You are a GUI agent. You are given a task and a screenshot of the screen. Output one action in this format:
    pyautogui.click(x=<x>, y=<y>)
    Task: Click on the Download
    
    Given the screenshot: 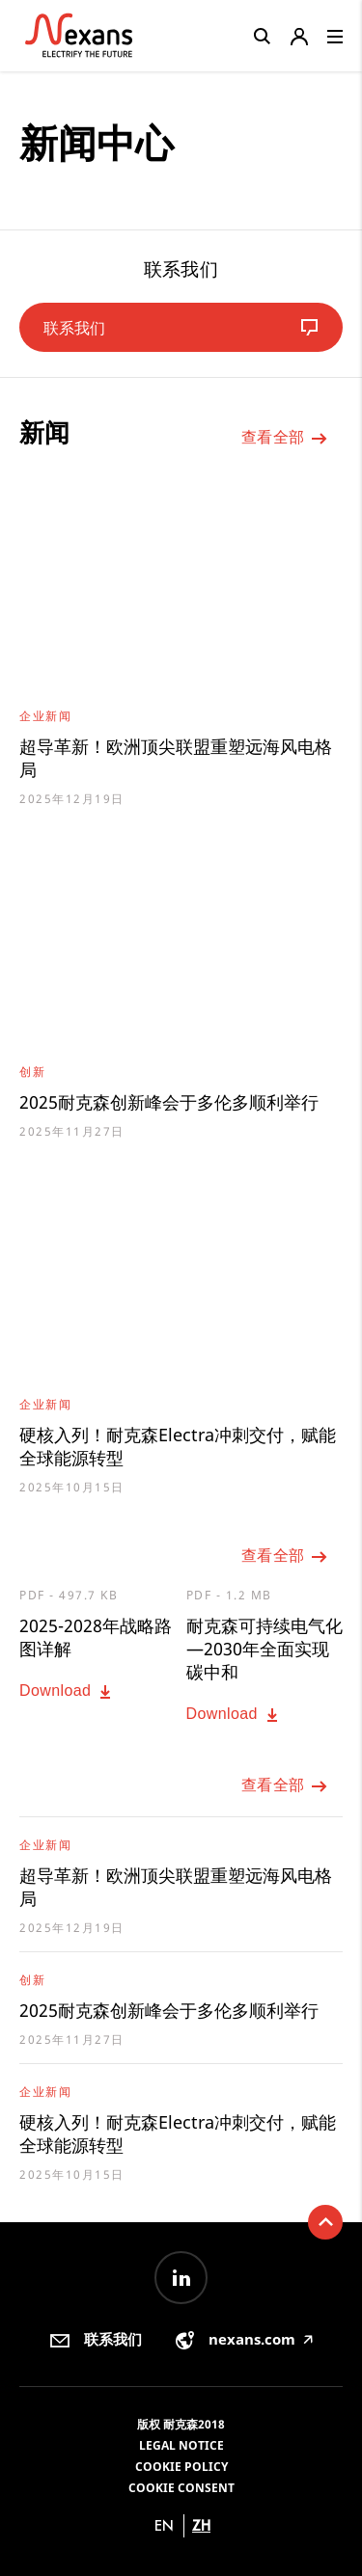 What is the action you would take?
    pyautogui.click(x=67, y=1692)
    